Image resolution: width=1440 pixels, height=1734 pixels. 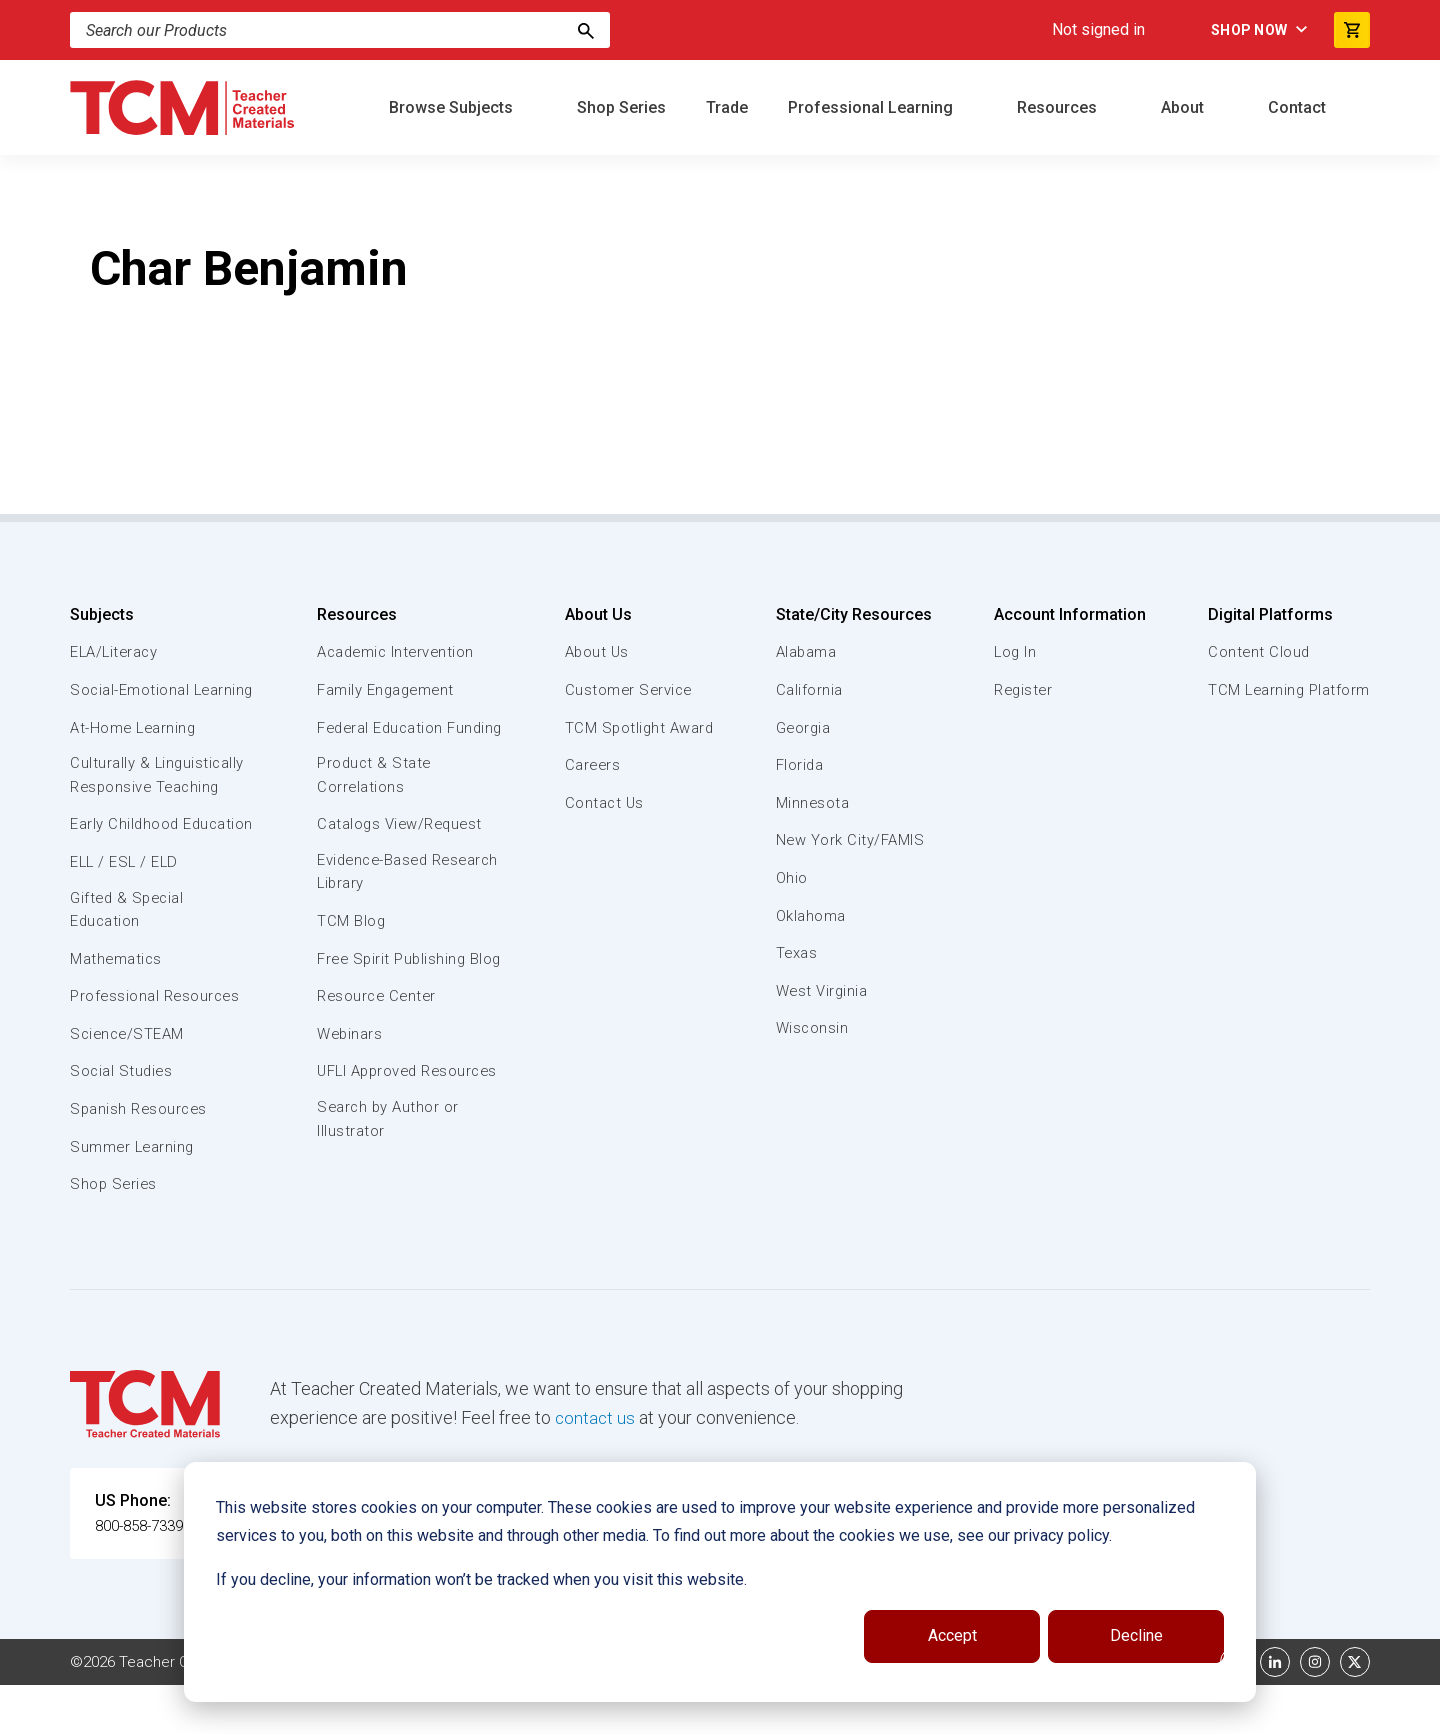 What do you see at coordinates (1022, 690) in the screenshot?
I see `Register` at bounding box center [1022, 690].